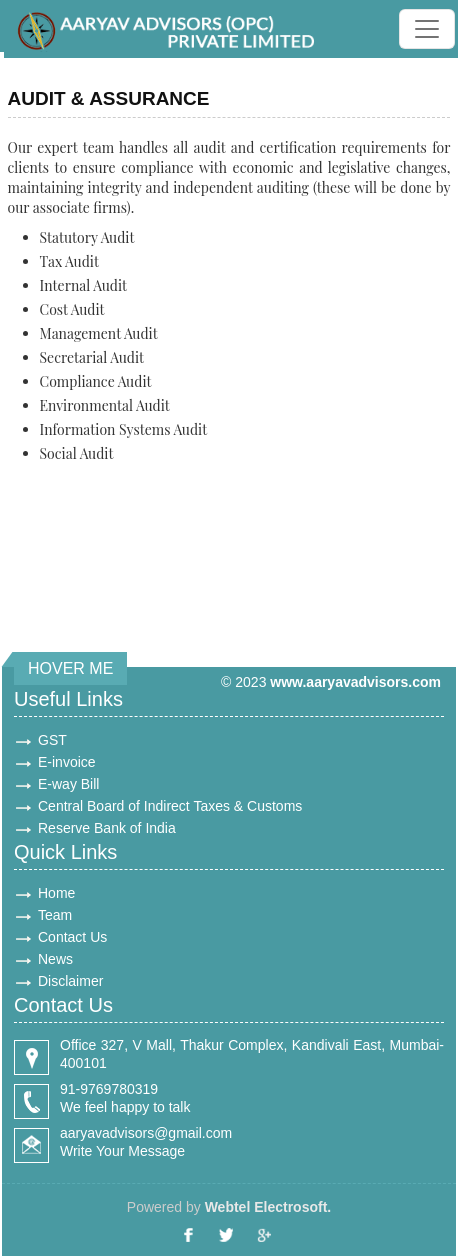 This screenshot has height=1256, width=458. I want to click on E-way Bill, so click(68, 784).